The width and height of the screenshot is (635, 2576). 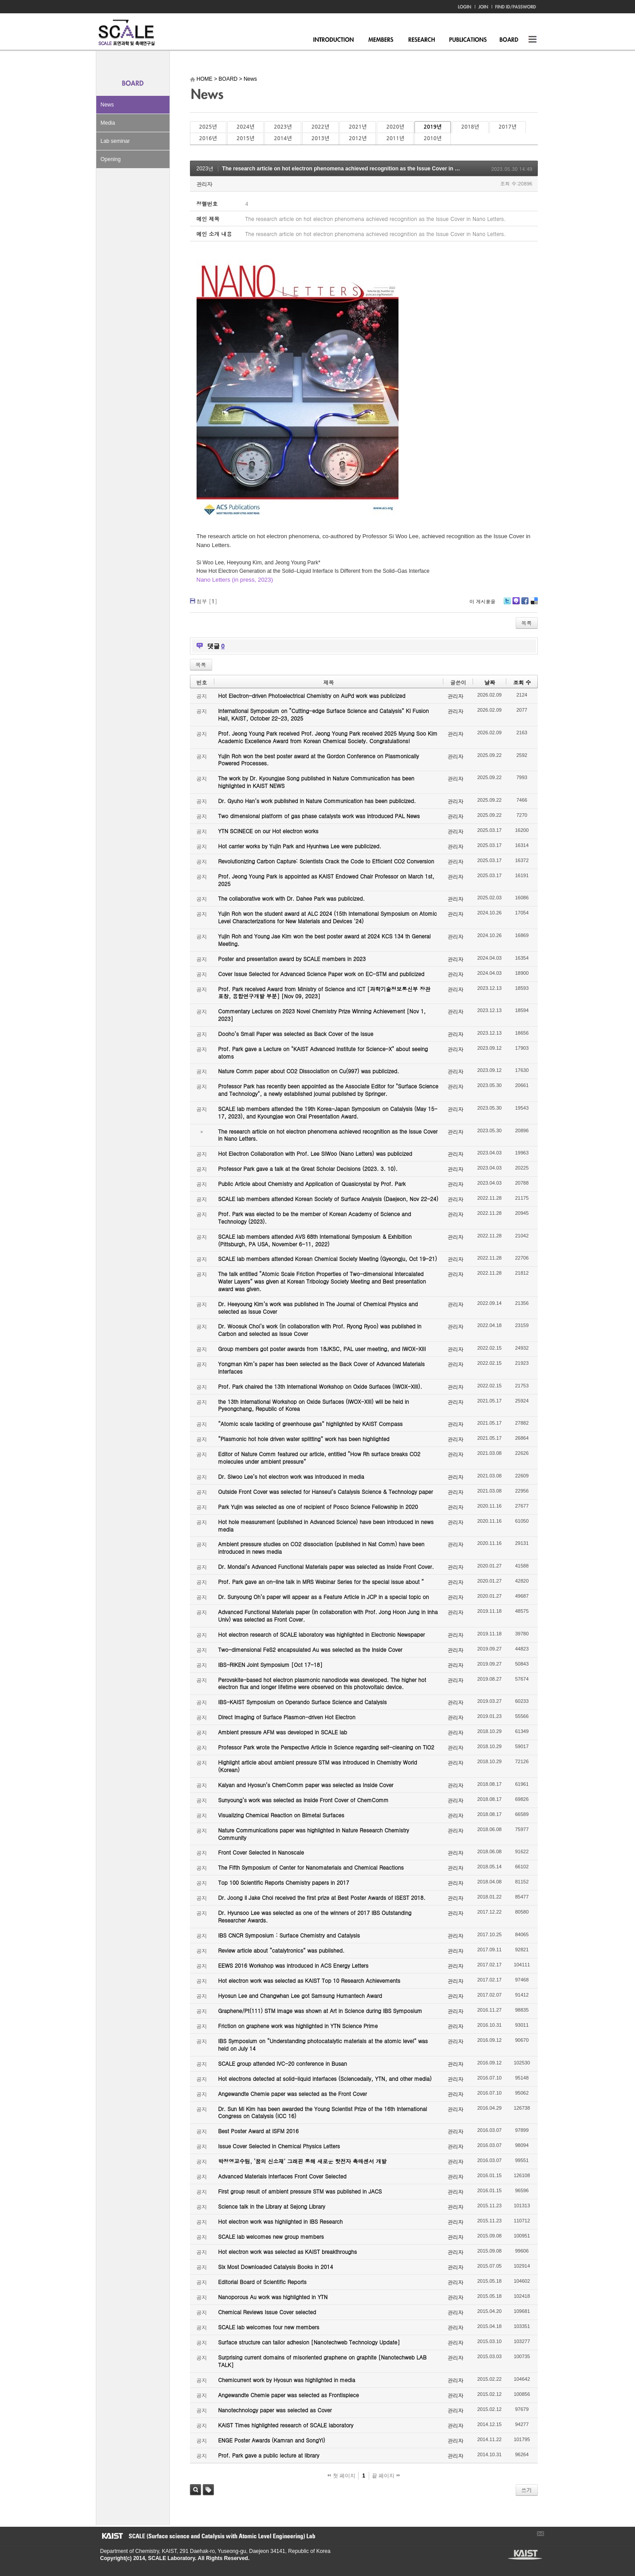 What do you see at coordinates (320, 1386) in the screenshot?
I see `Prof. Park chaired the 13th International Workshop on Oxide Surfaces (IWOX-XIII).` at bounding box center [320, 1386].